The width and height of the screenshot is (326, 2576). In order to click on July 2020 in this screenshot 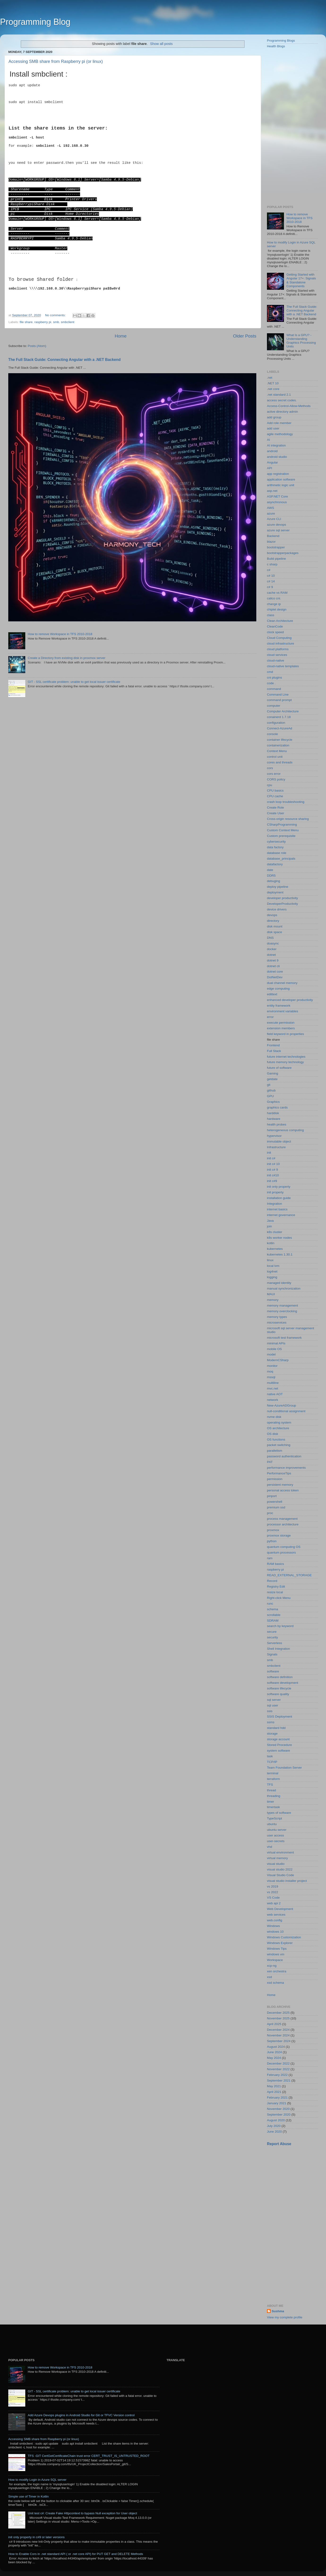, I will do `click(274, 2126)`.